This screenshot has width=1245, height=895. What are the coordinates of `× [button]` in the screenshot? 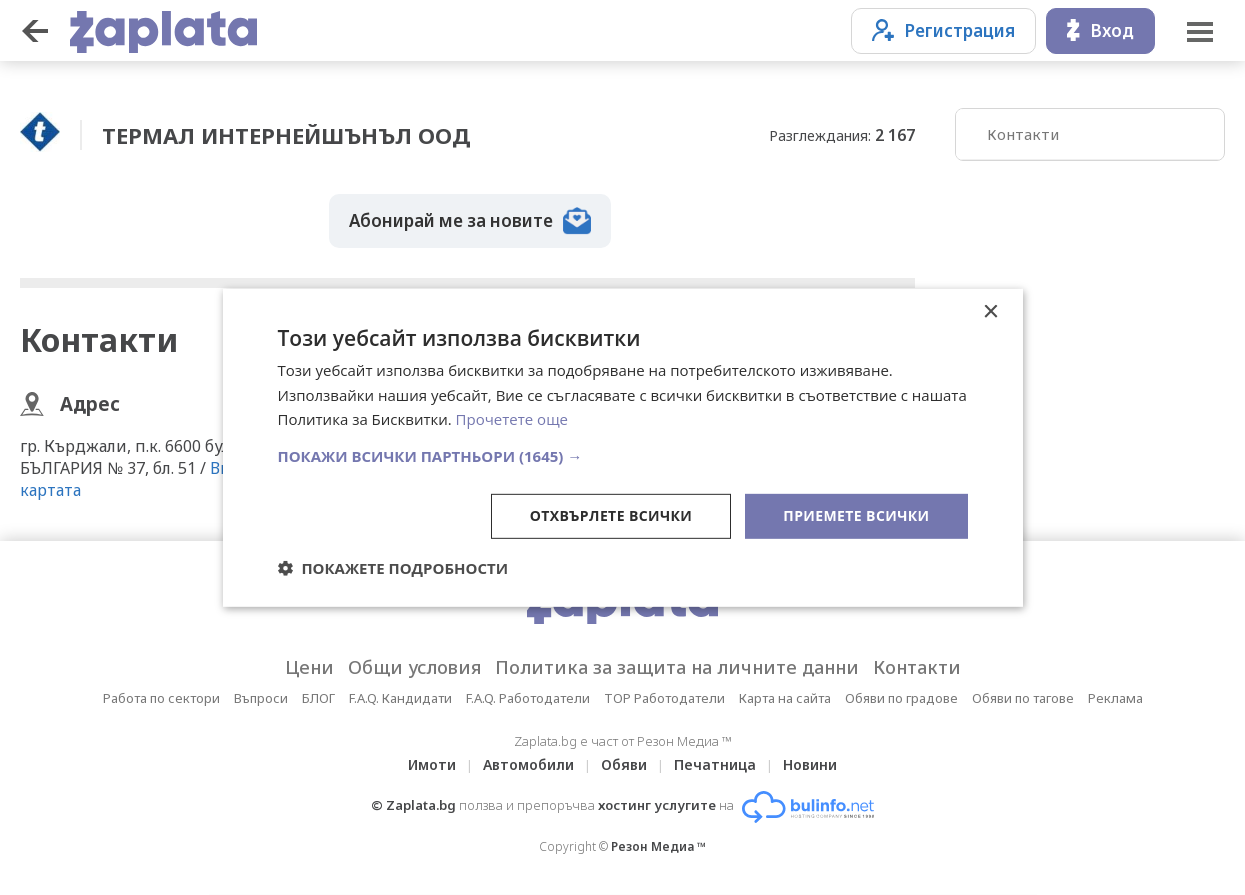 It's located at (990, 311).